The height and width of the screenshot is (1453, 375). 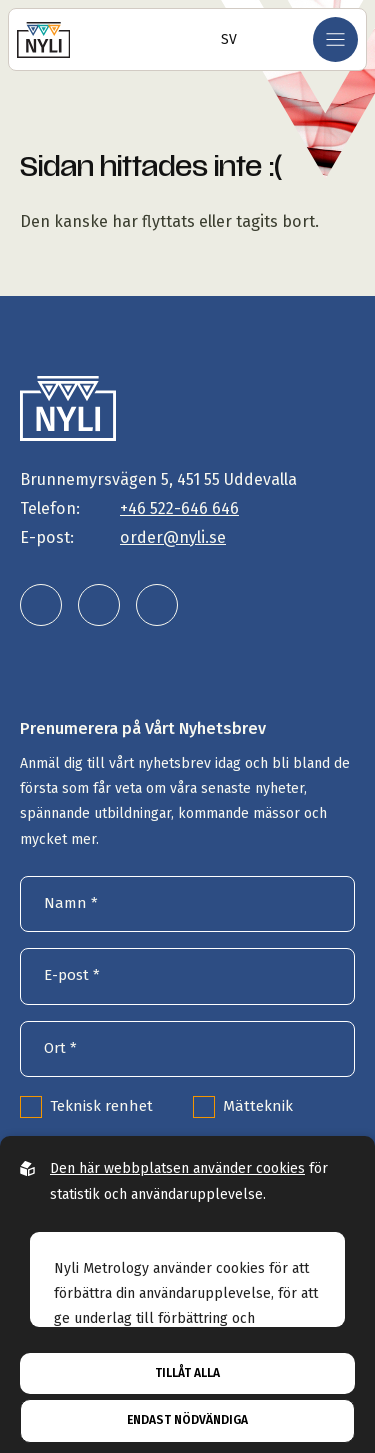 I want to click on Den här webbplatsen använder cookies, so click(x=177, y=1168).